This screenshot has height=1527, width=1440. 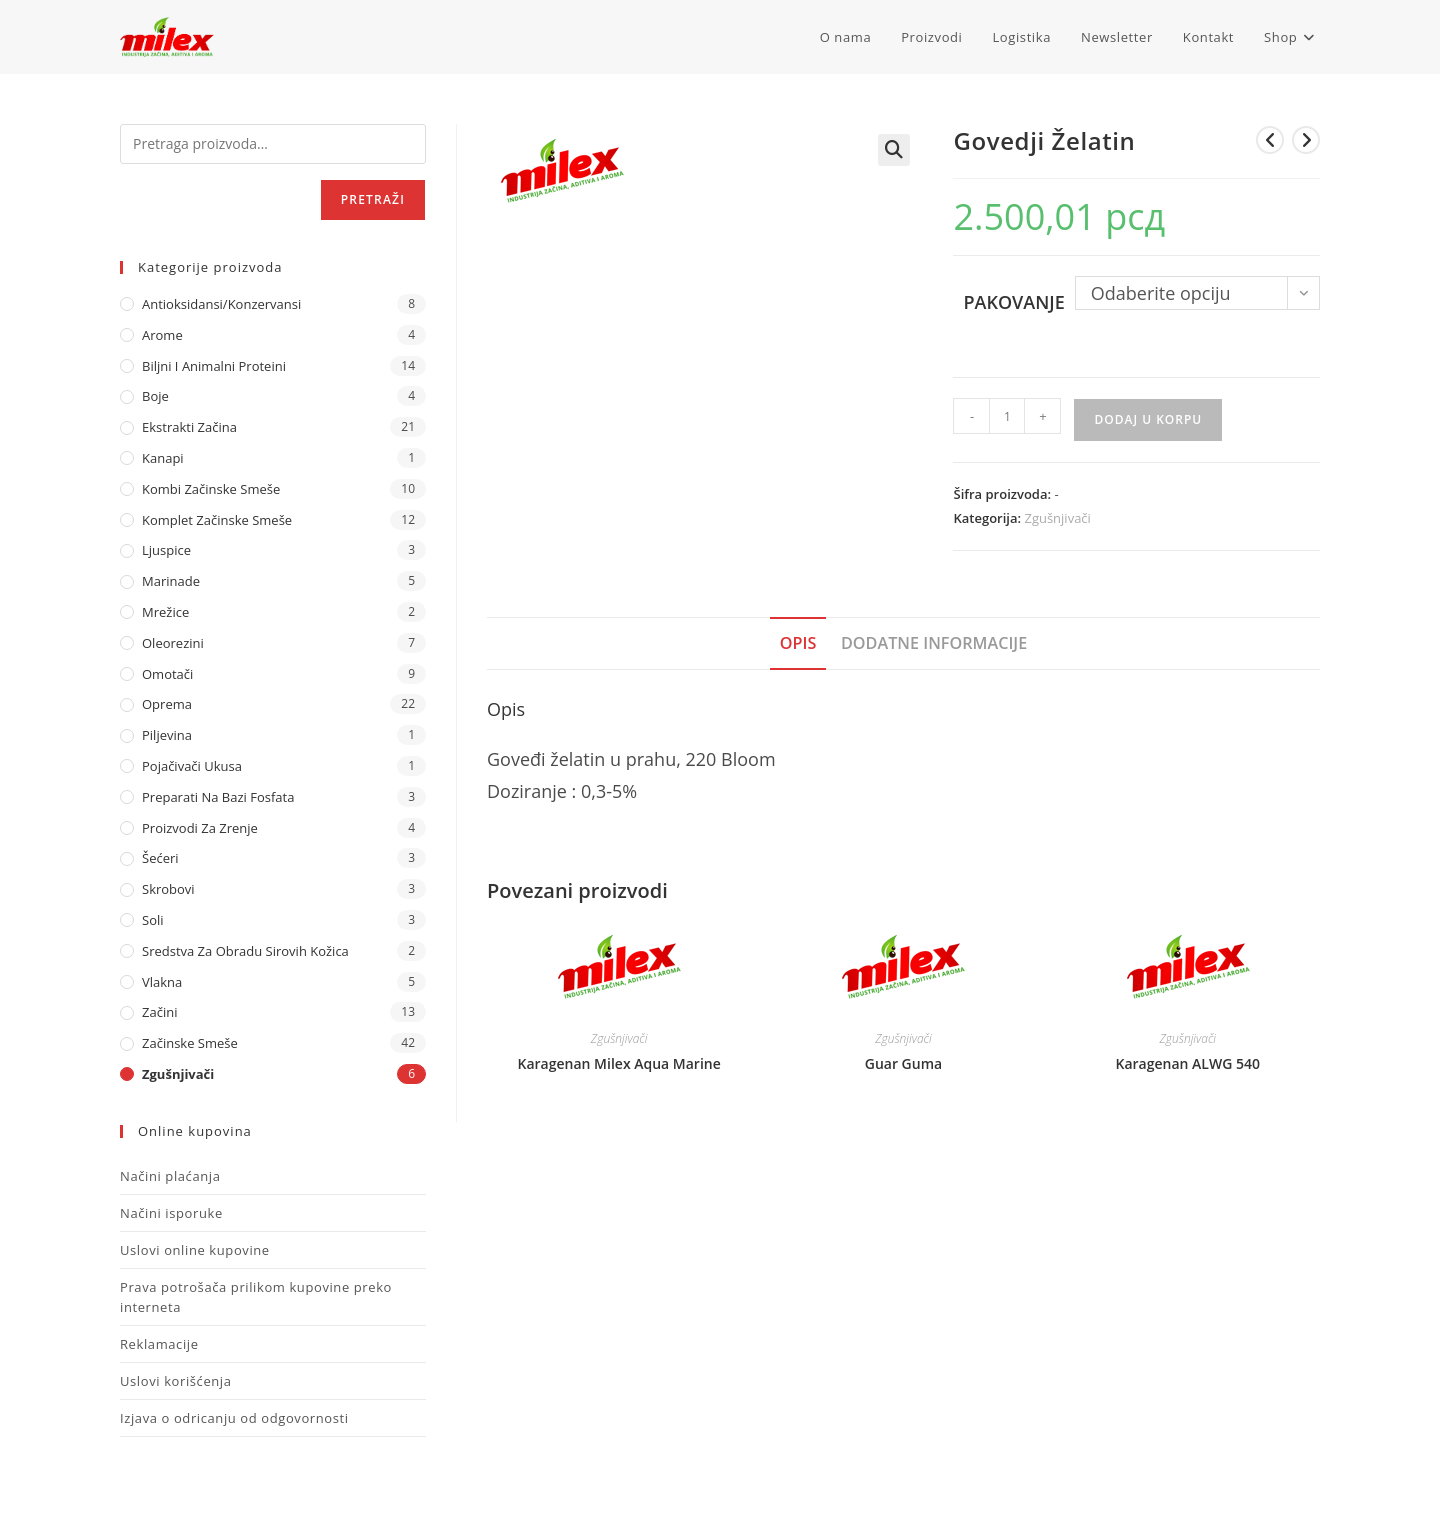 I want to click on Skrobovi, so click(x=168, y=889).